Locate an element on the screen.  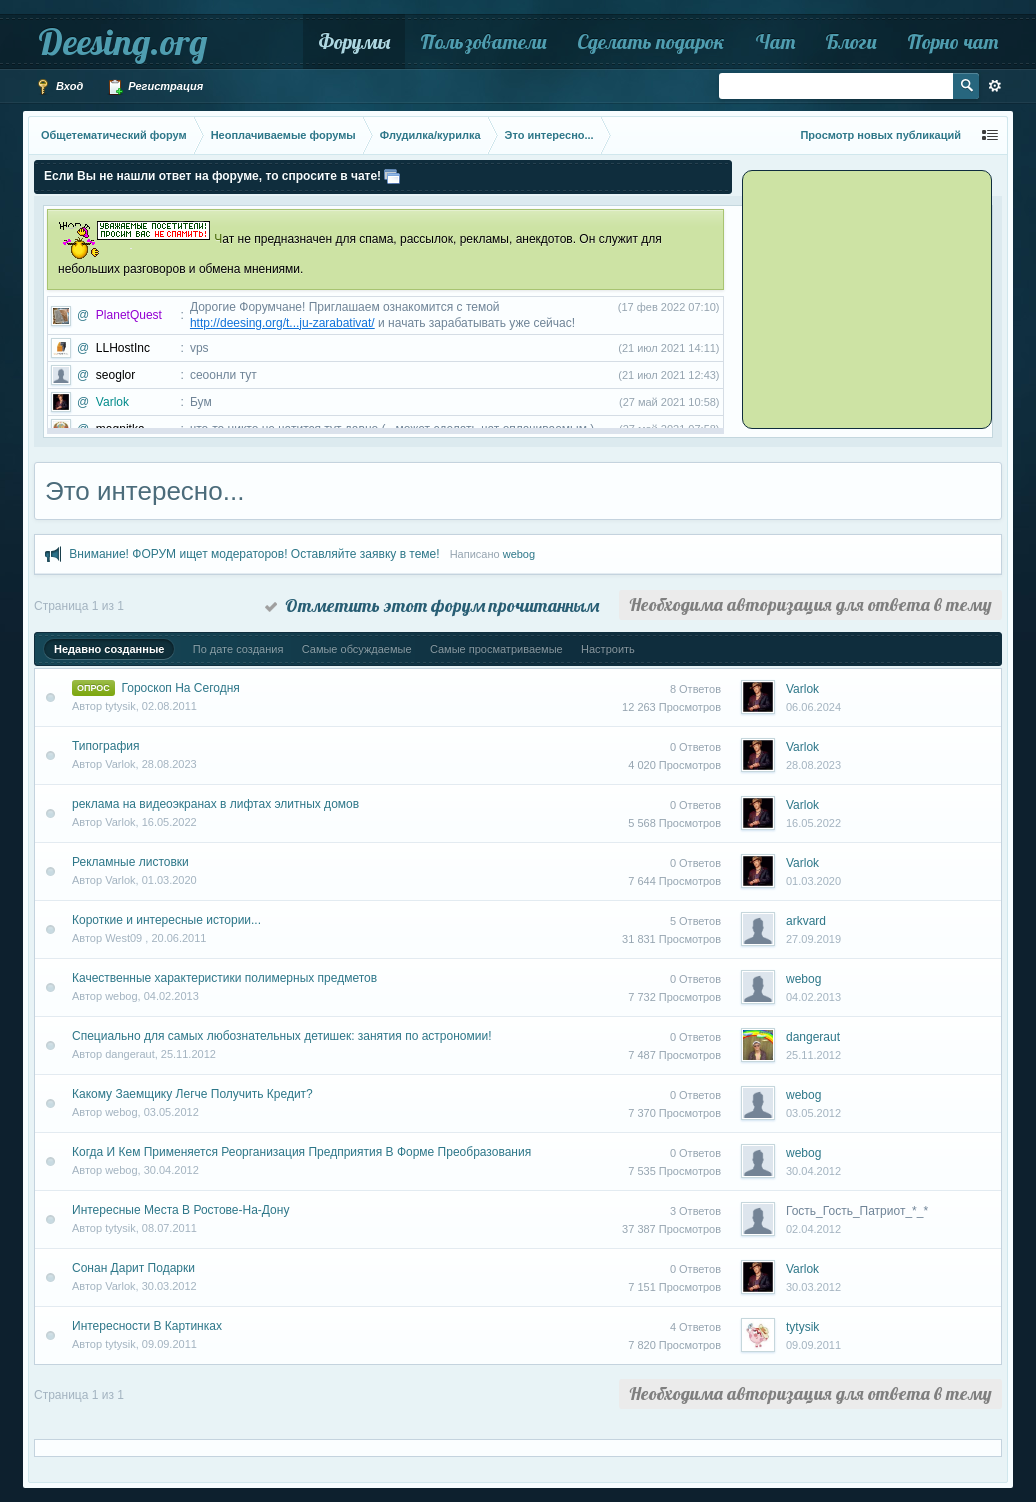
Сделать подарок is located at coordinates (651, 41).